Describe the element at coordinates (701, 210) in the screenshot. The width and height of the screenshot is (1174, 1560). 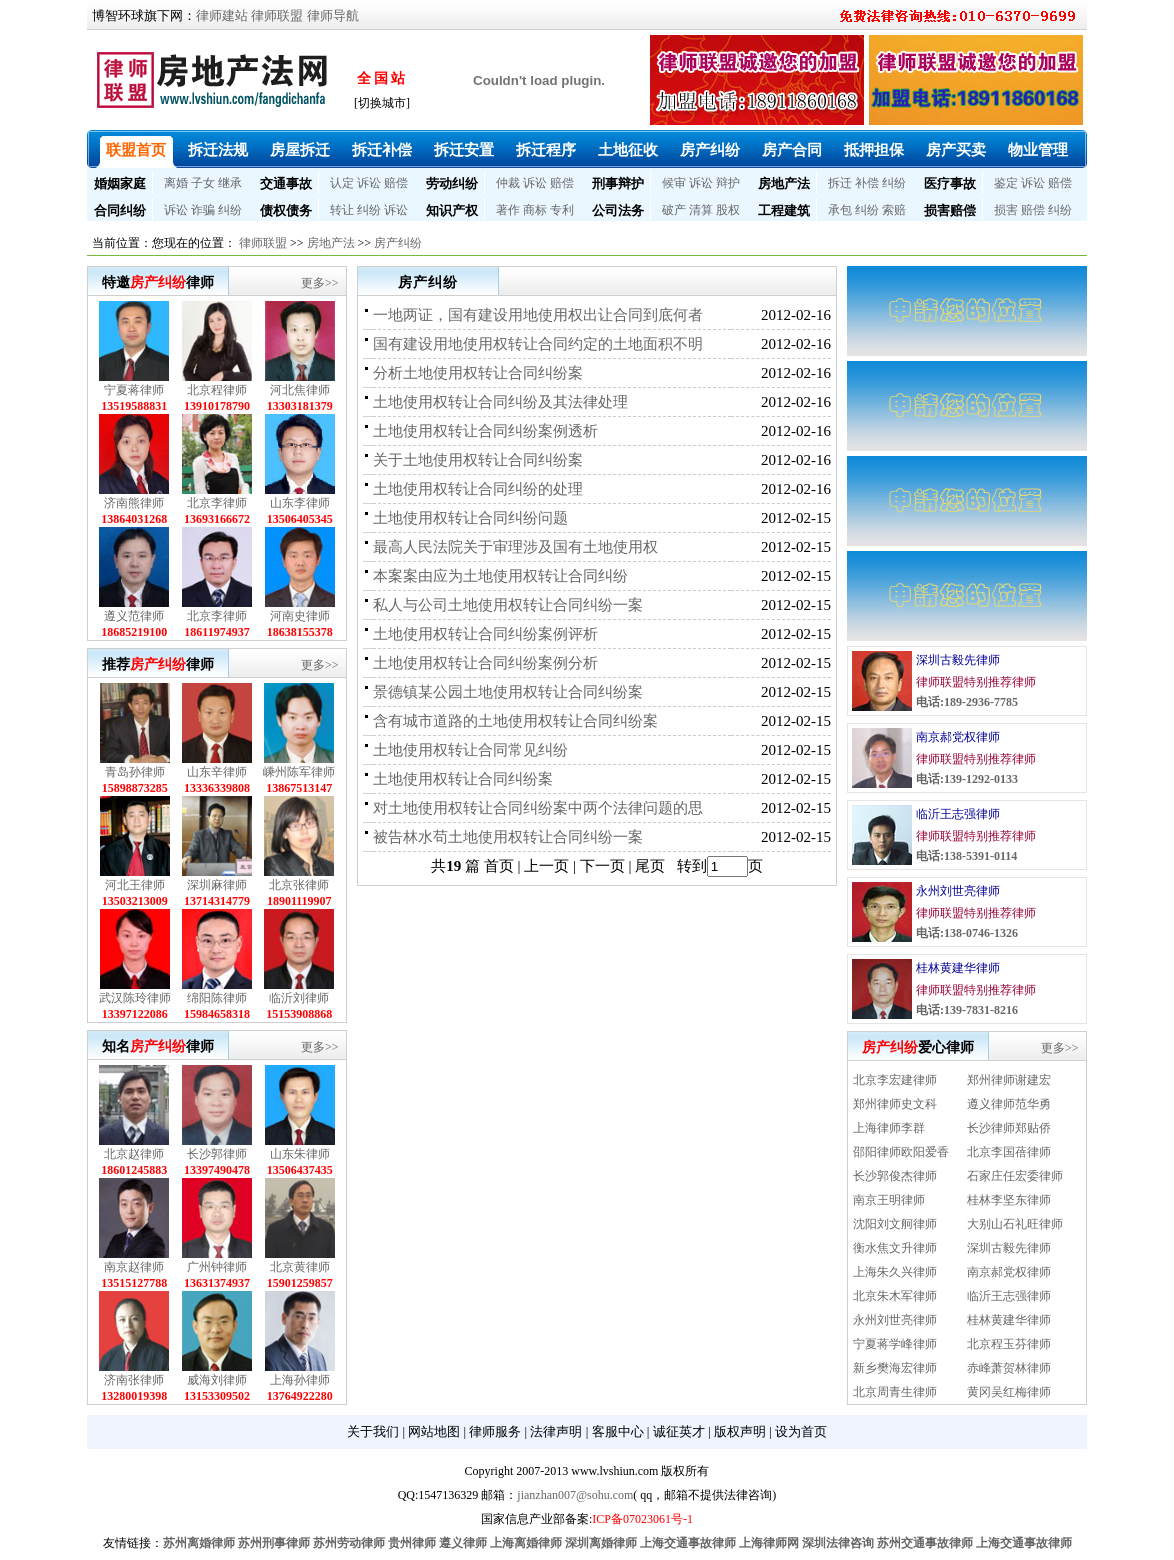
I see `清算` at that location.